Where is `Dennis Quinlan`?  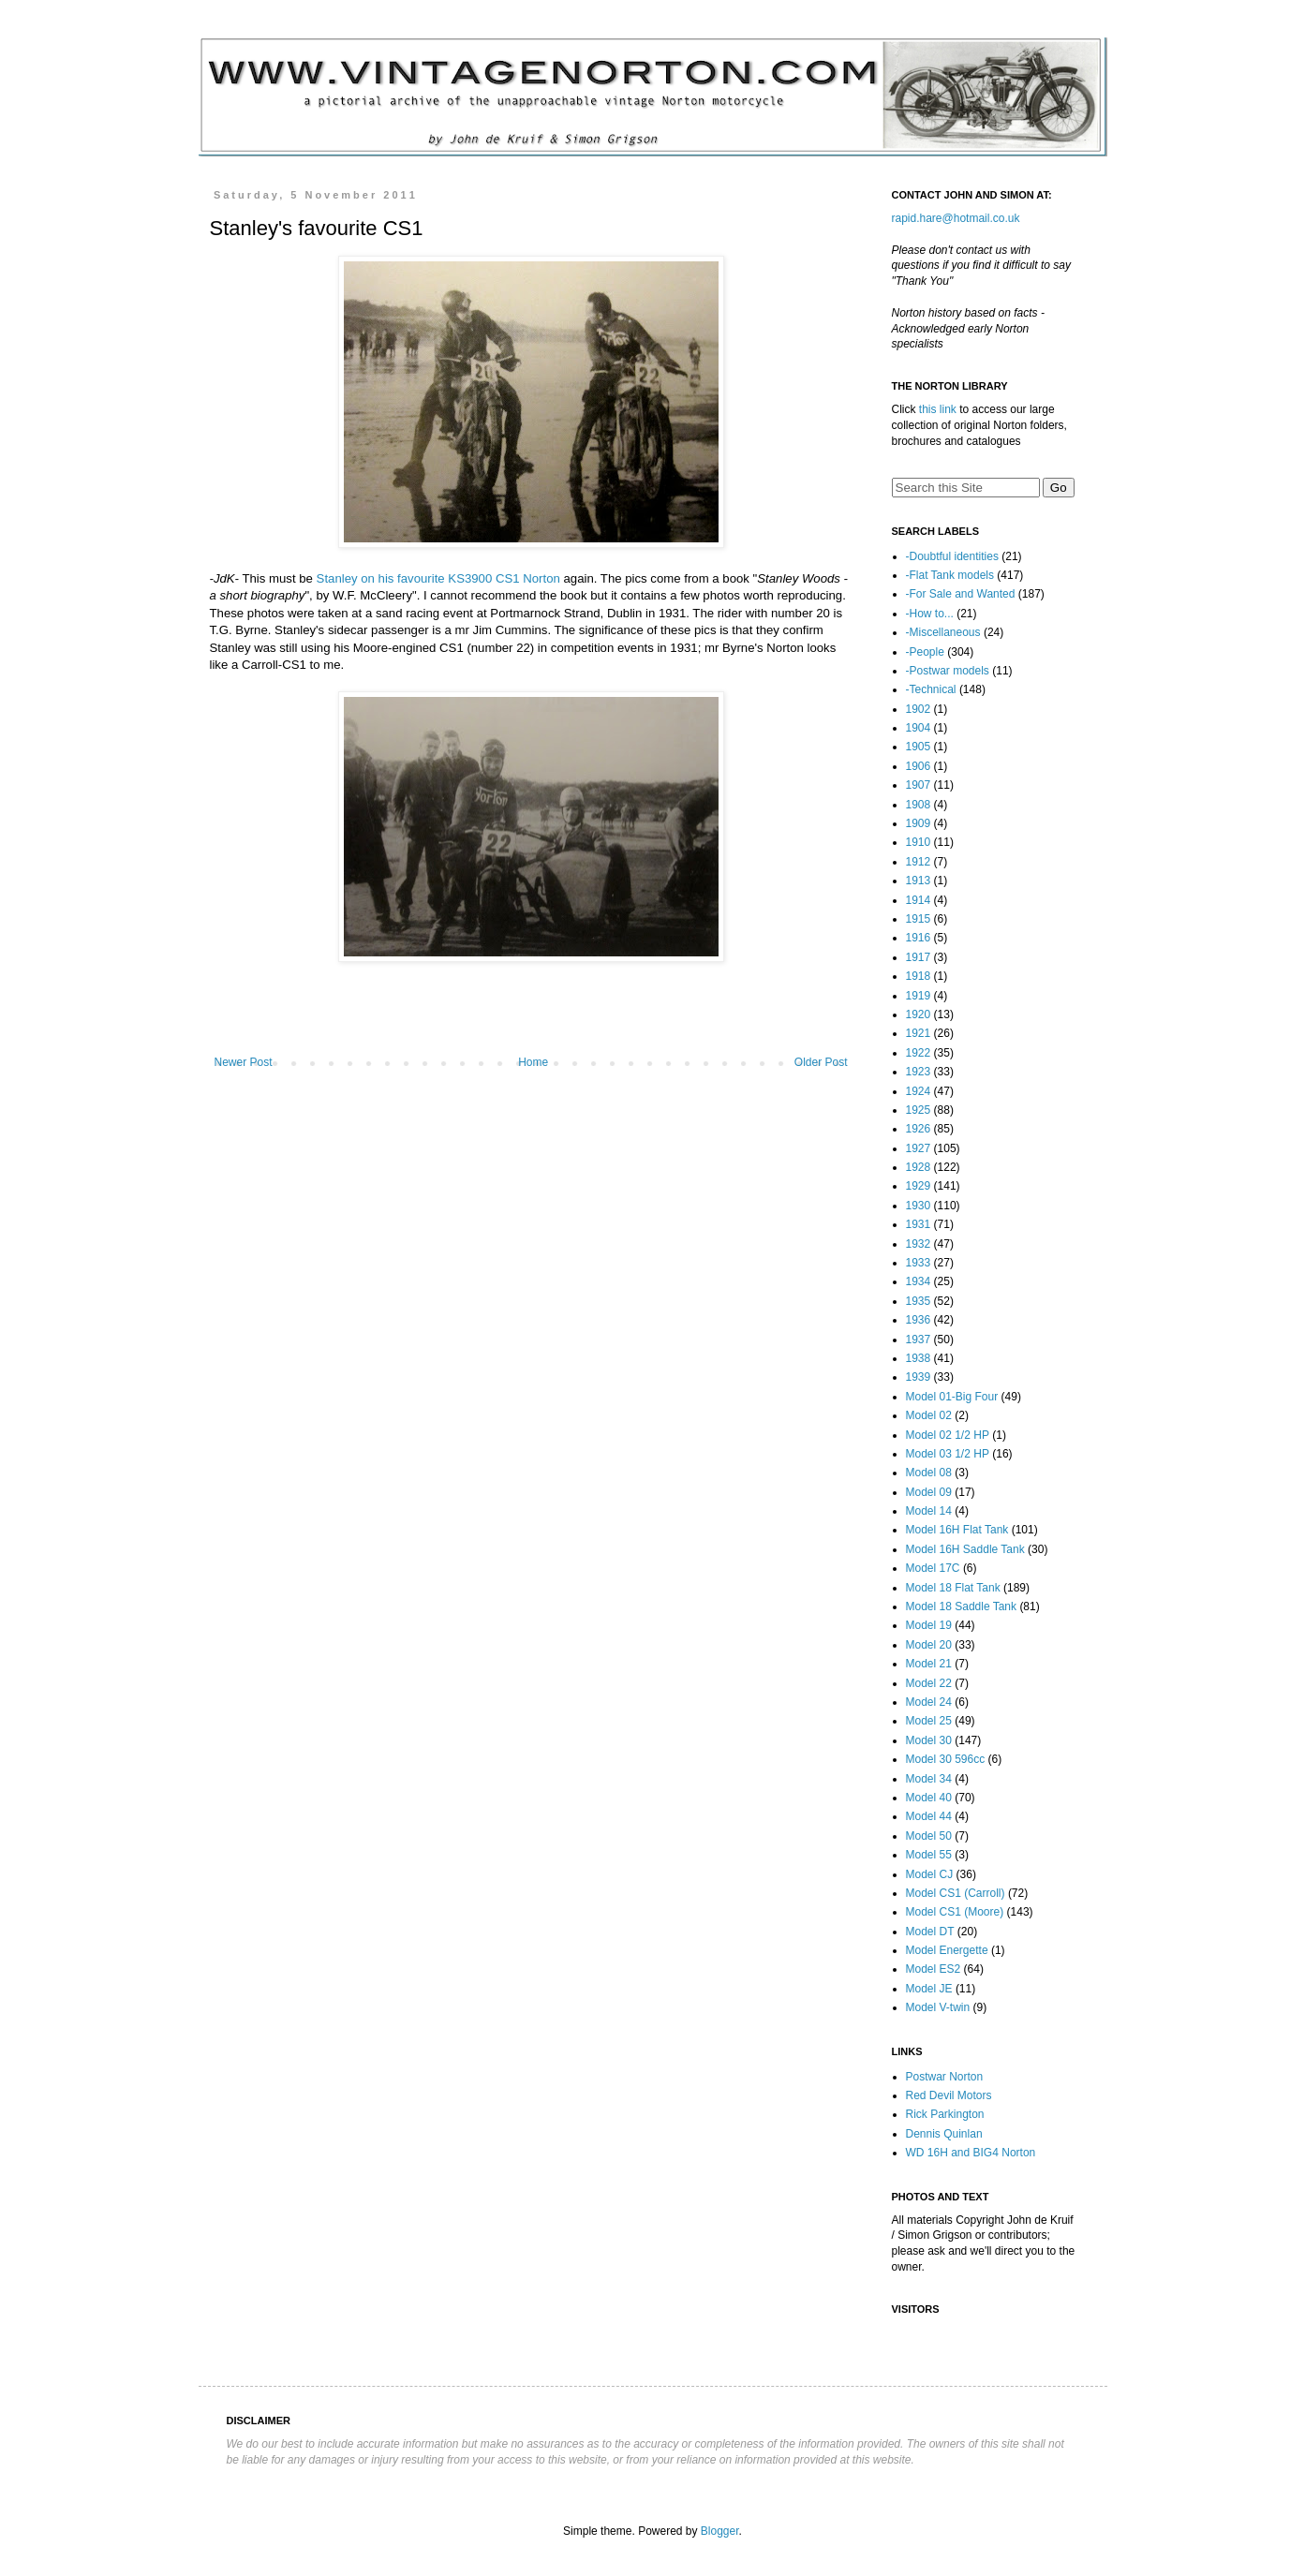
Dennis Quinlan is located at coordinates (944, 2133).